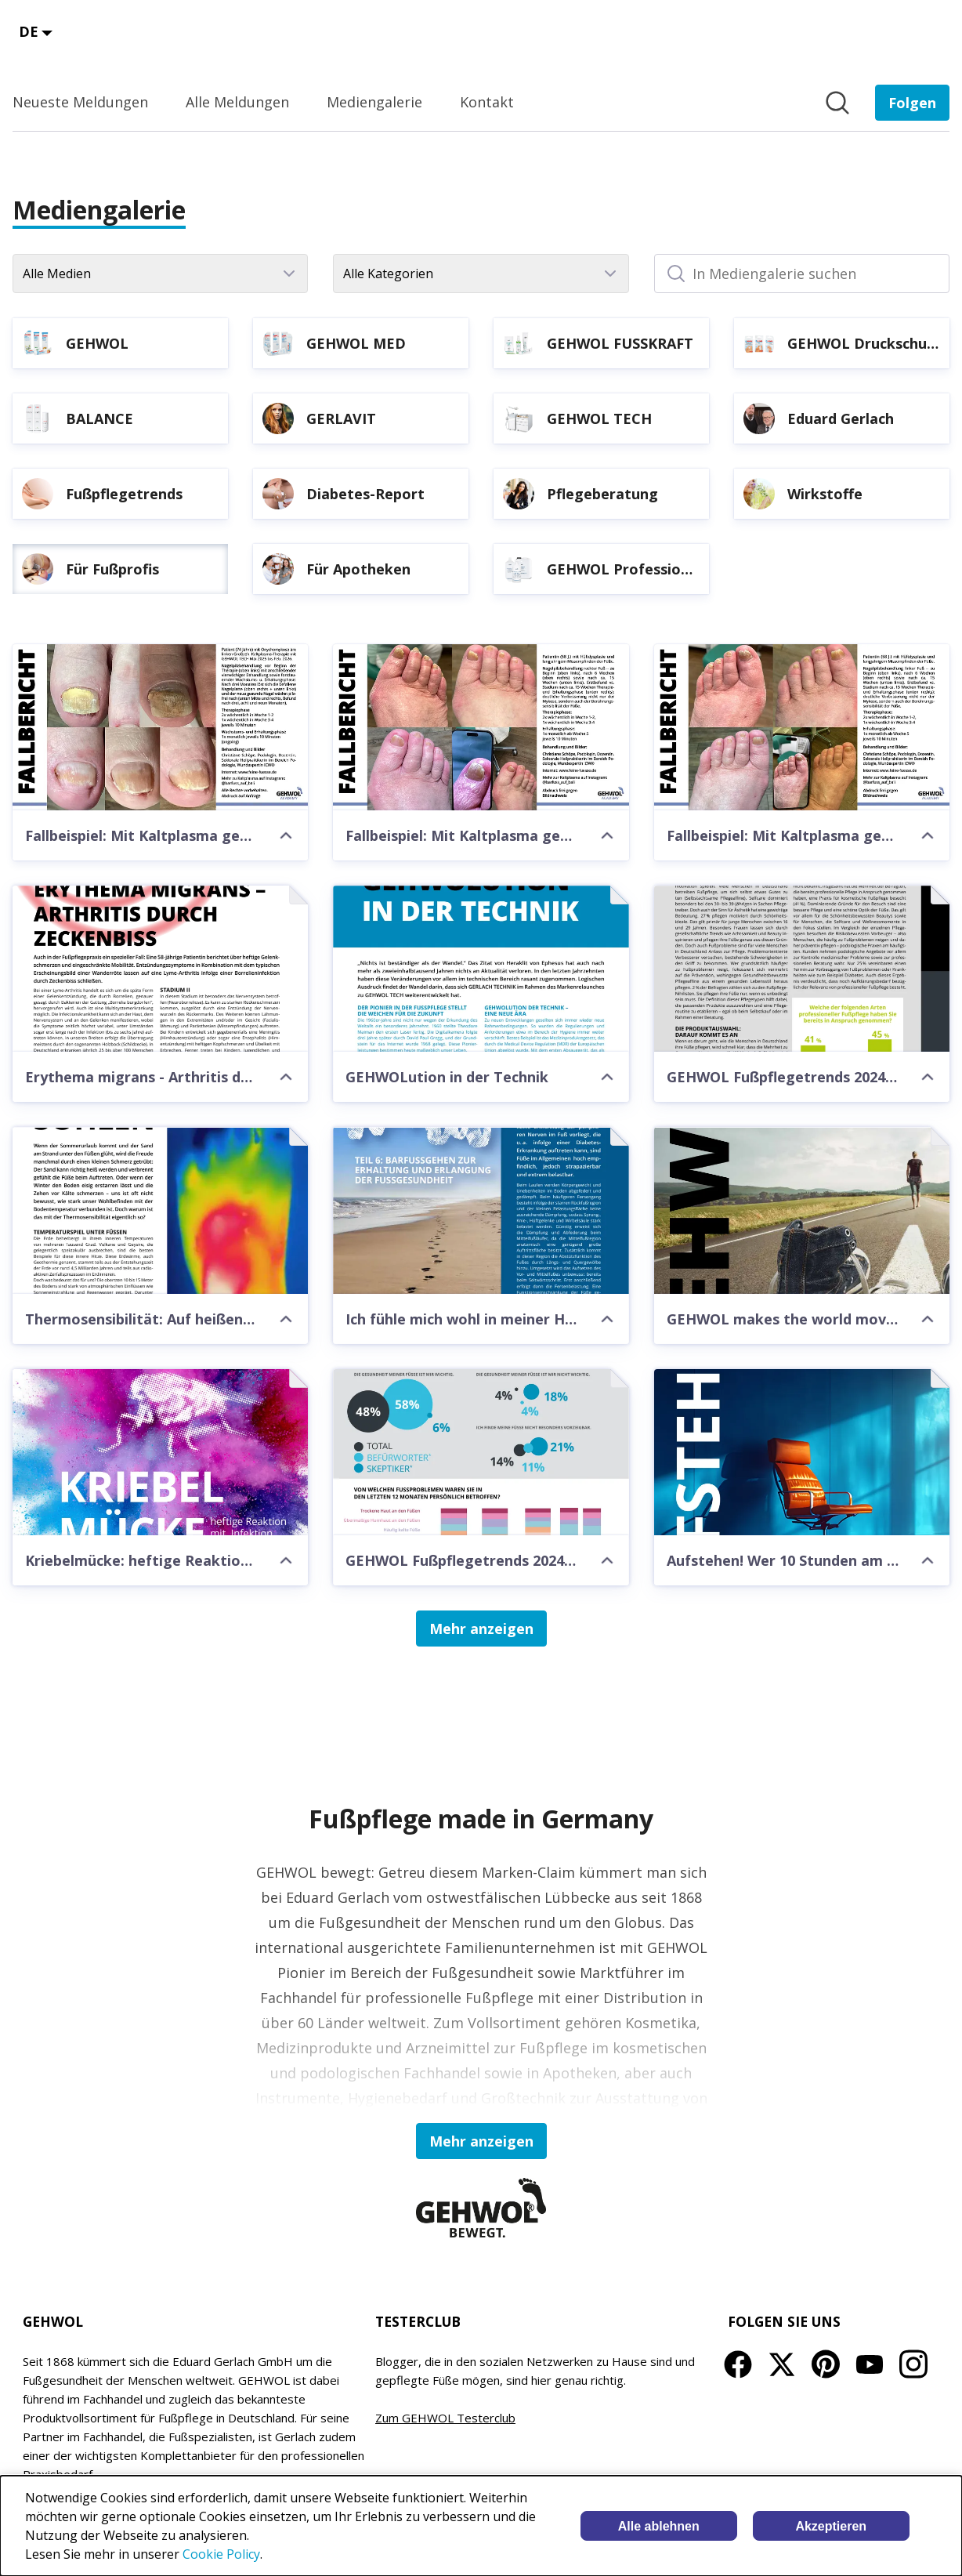 This screenshot has width=962, height=2576. What do you see at coordinates (160, 1452) in the screenshot?
I see `[Kriebelmücke: heftige Reaktion mit Infektion am Fuß]` at bounding box center [160, 1452].